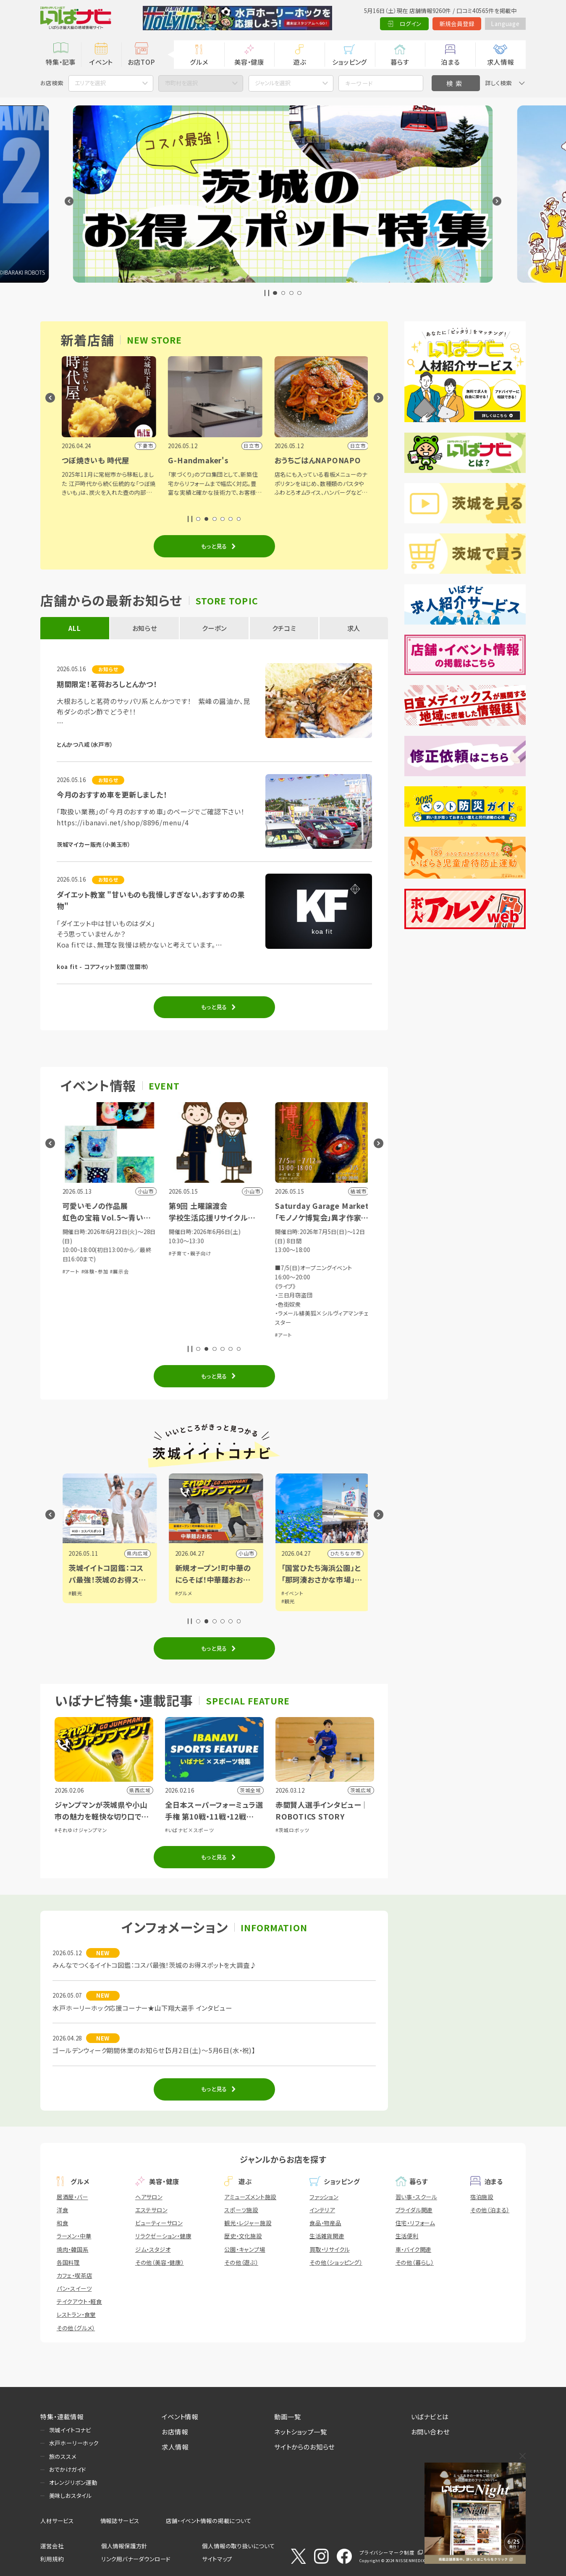  I want to click on その他（暮らし）, so click(415, 2262).